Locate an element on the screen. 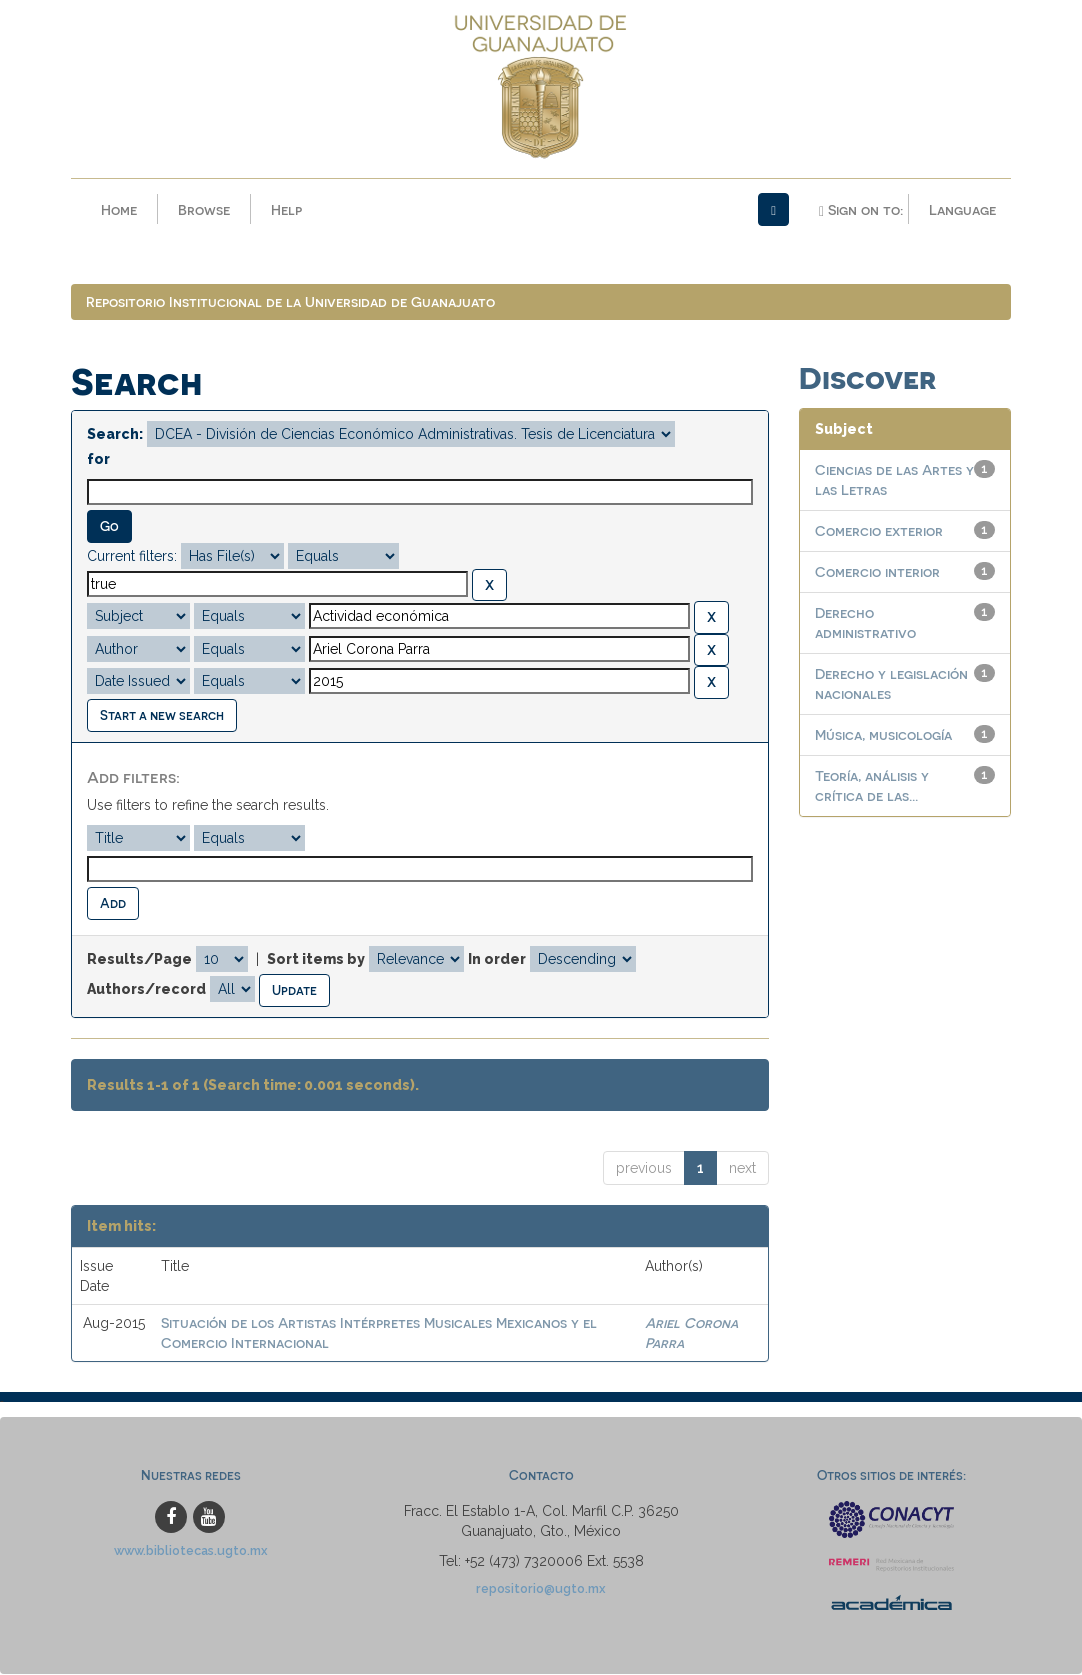  Home is located at coordinates (119, 209).